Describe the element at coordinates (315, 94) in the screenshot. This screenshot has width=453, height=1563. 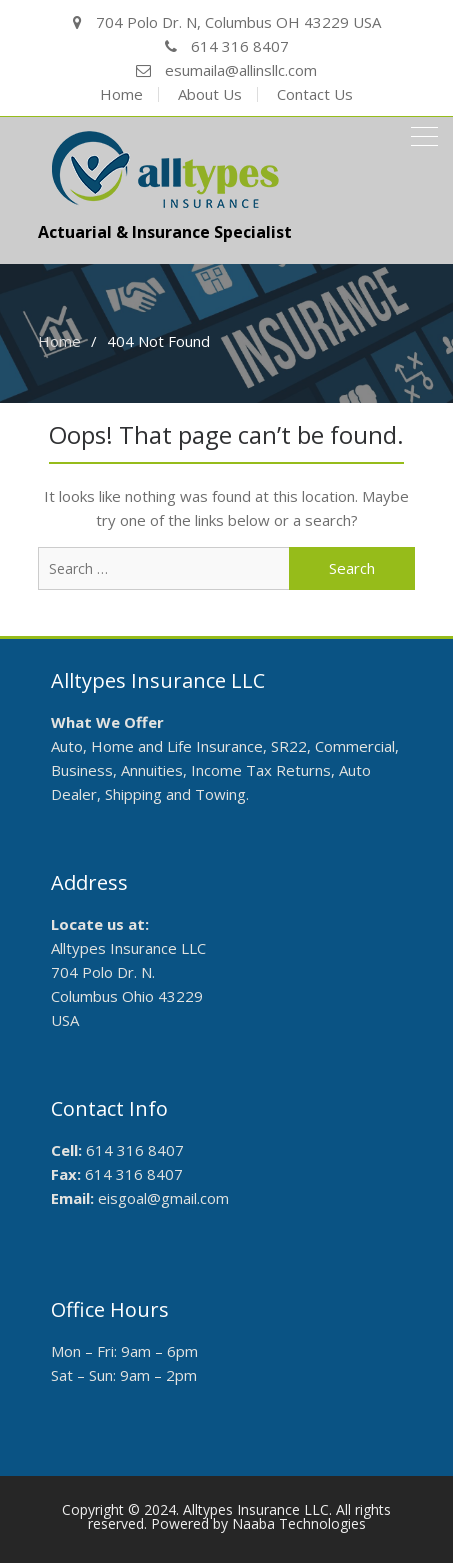
I see `Contact Us` at that location.